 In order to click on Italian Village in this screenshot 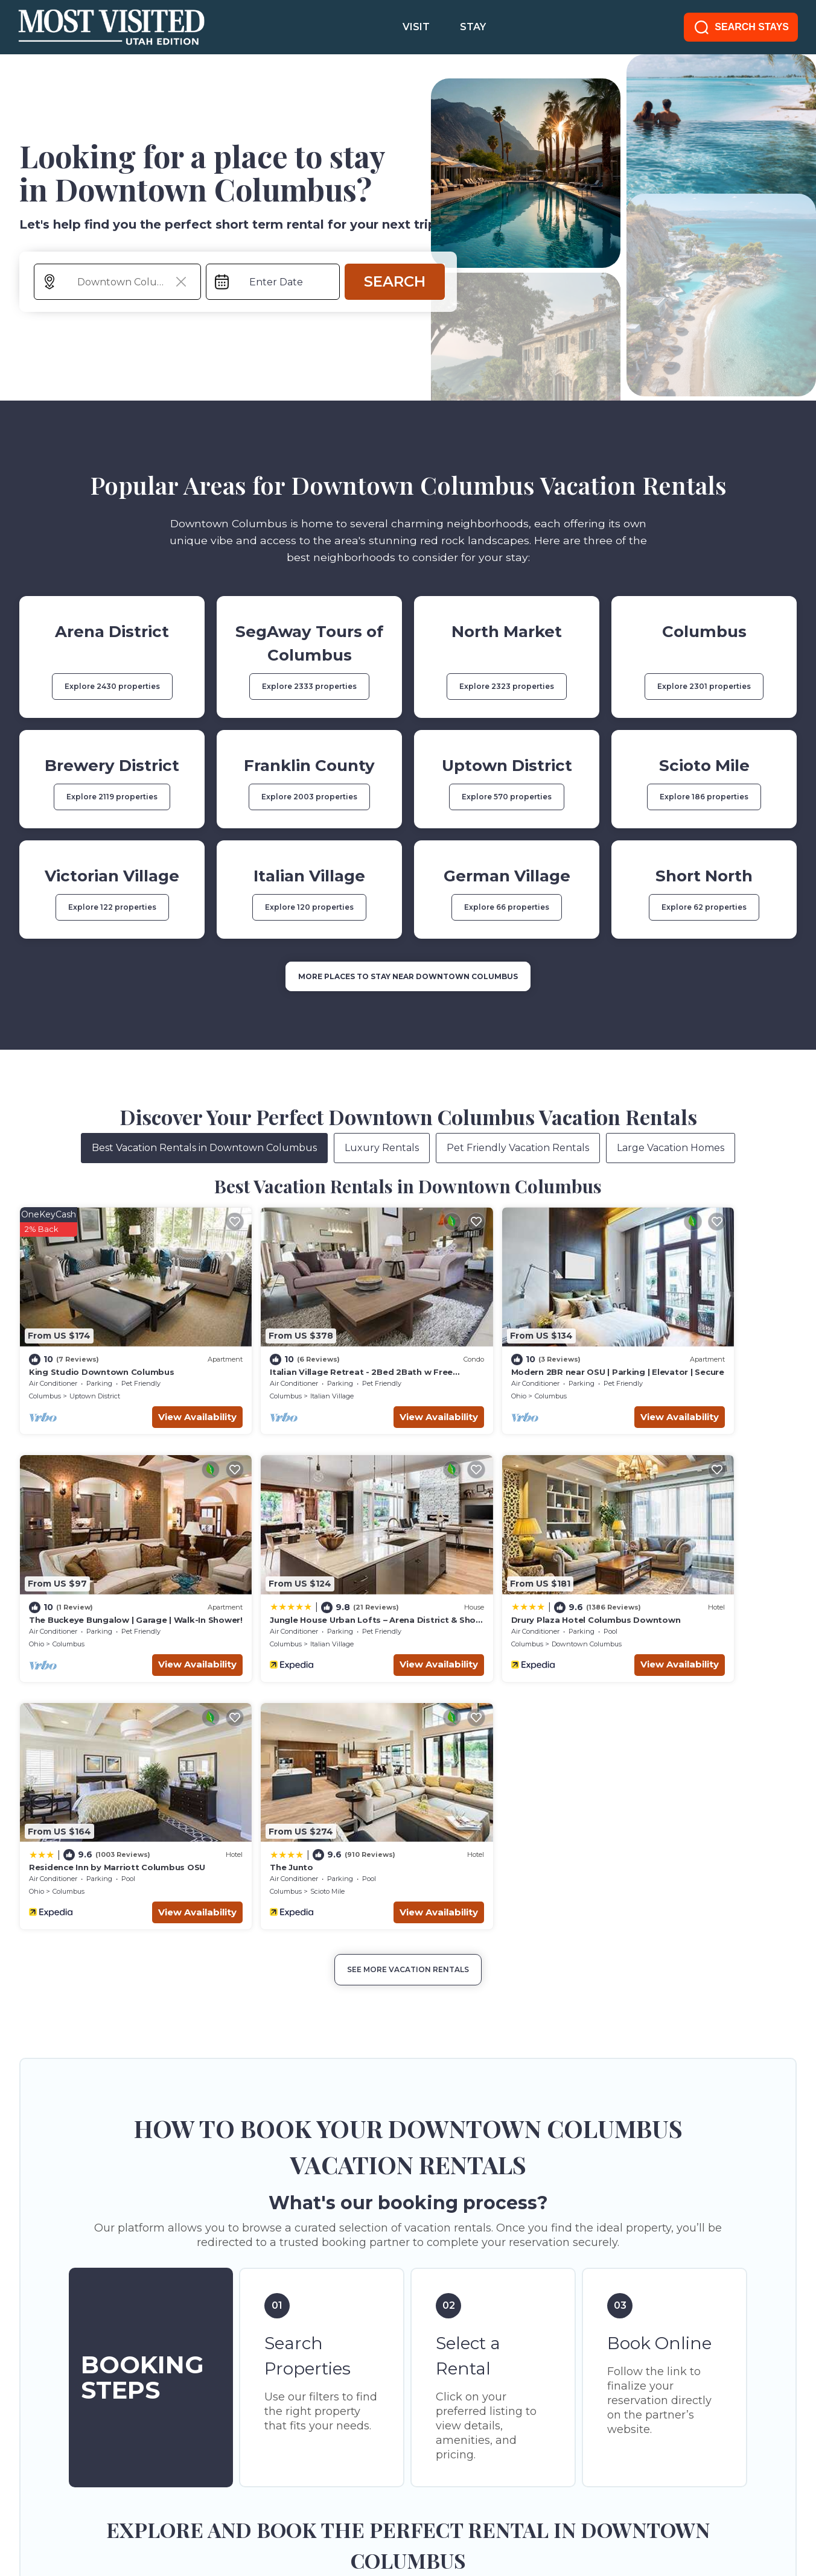, I will do `click(287, 1369)`.